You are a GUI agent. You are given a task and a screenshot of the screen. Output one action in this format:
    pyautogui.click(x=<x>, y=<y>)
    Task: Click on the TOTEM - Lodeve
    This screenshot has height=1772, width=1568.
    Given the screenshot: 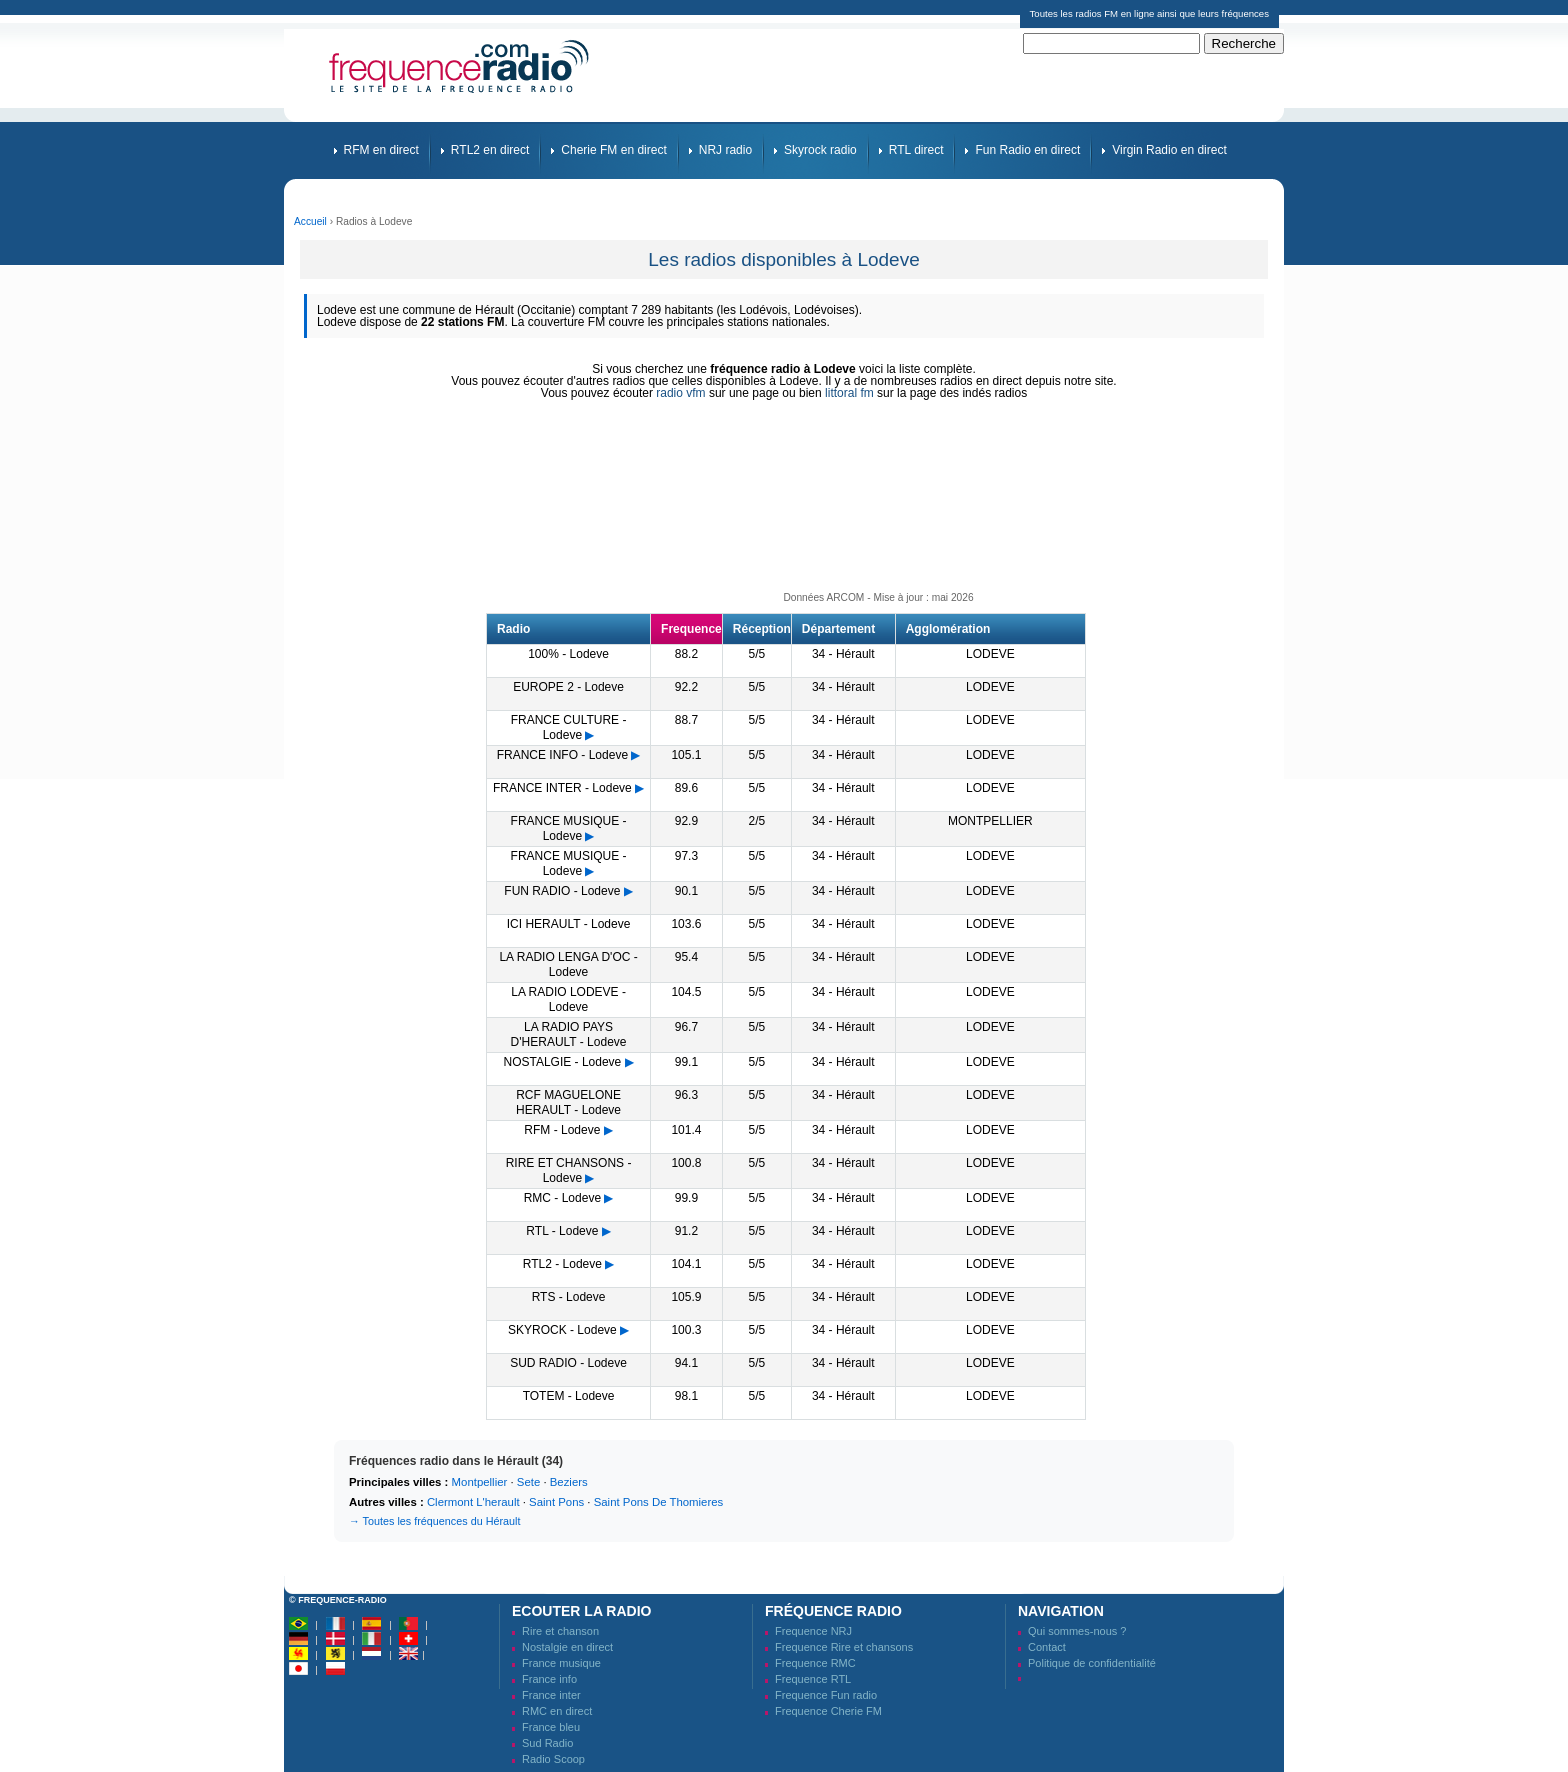 What is the action you would take?
    pyautogui.click(x=569, y=1396)
    